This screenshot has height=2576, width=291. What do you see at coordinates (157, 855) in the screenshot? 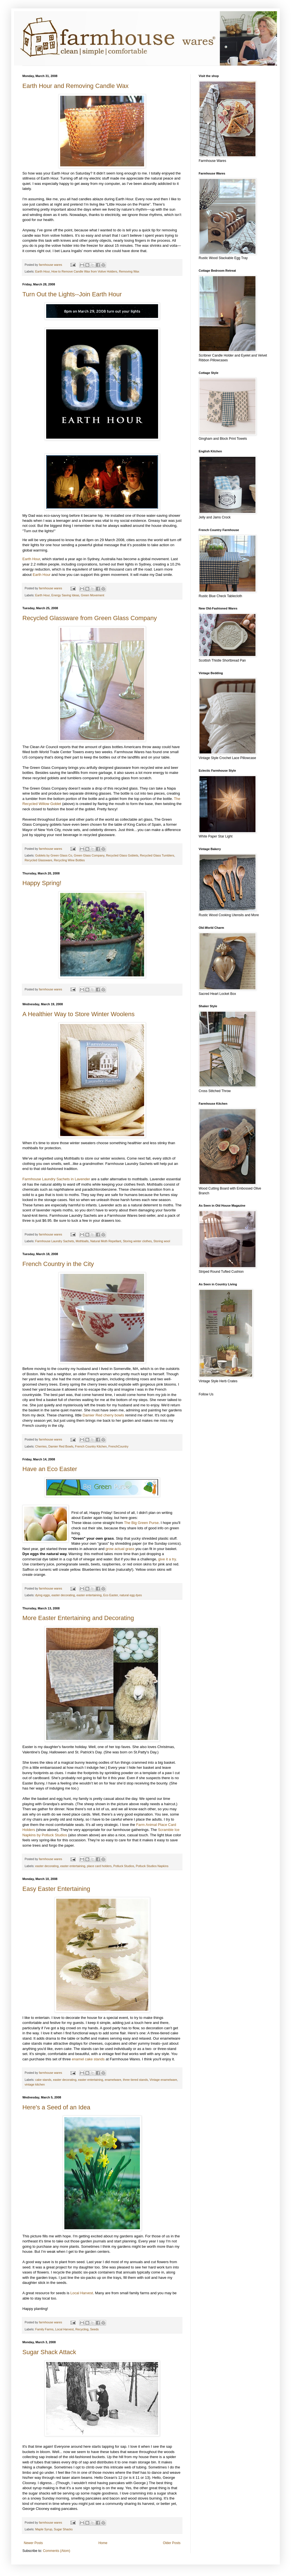
I see `Recycled Glass Tumblers` at bounding box center [157, 855].